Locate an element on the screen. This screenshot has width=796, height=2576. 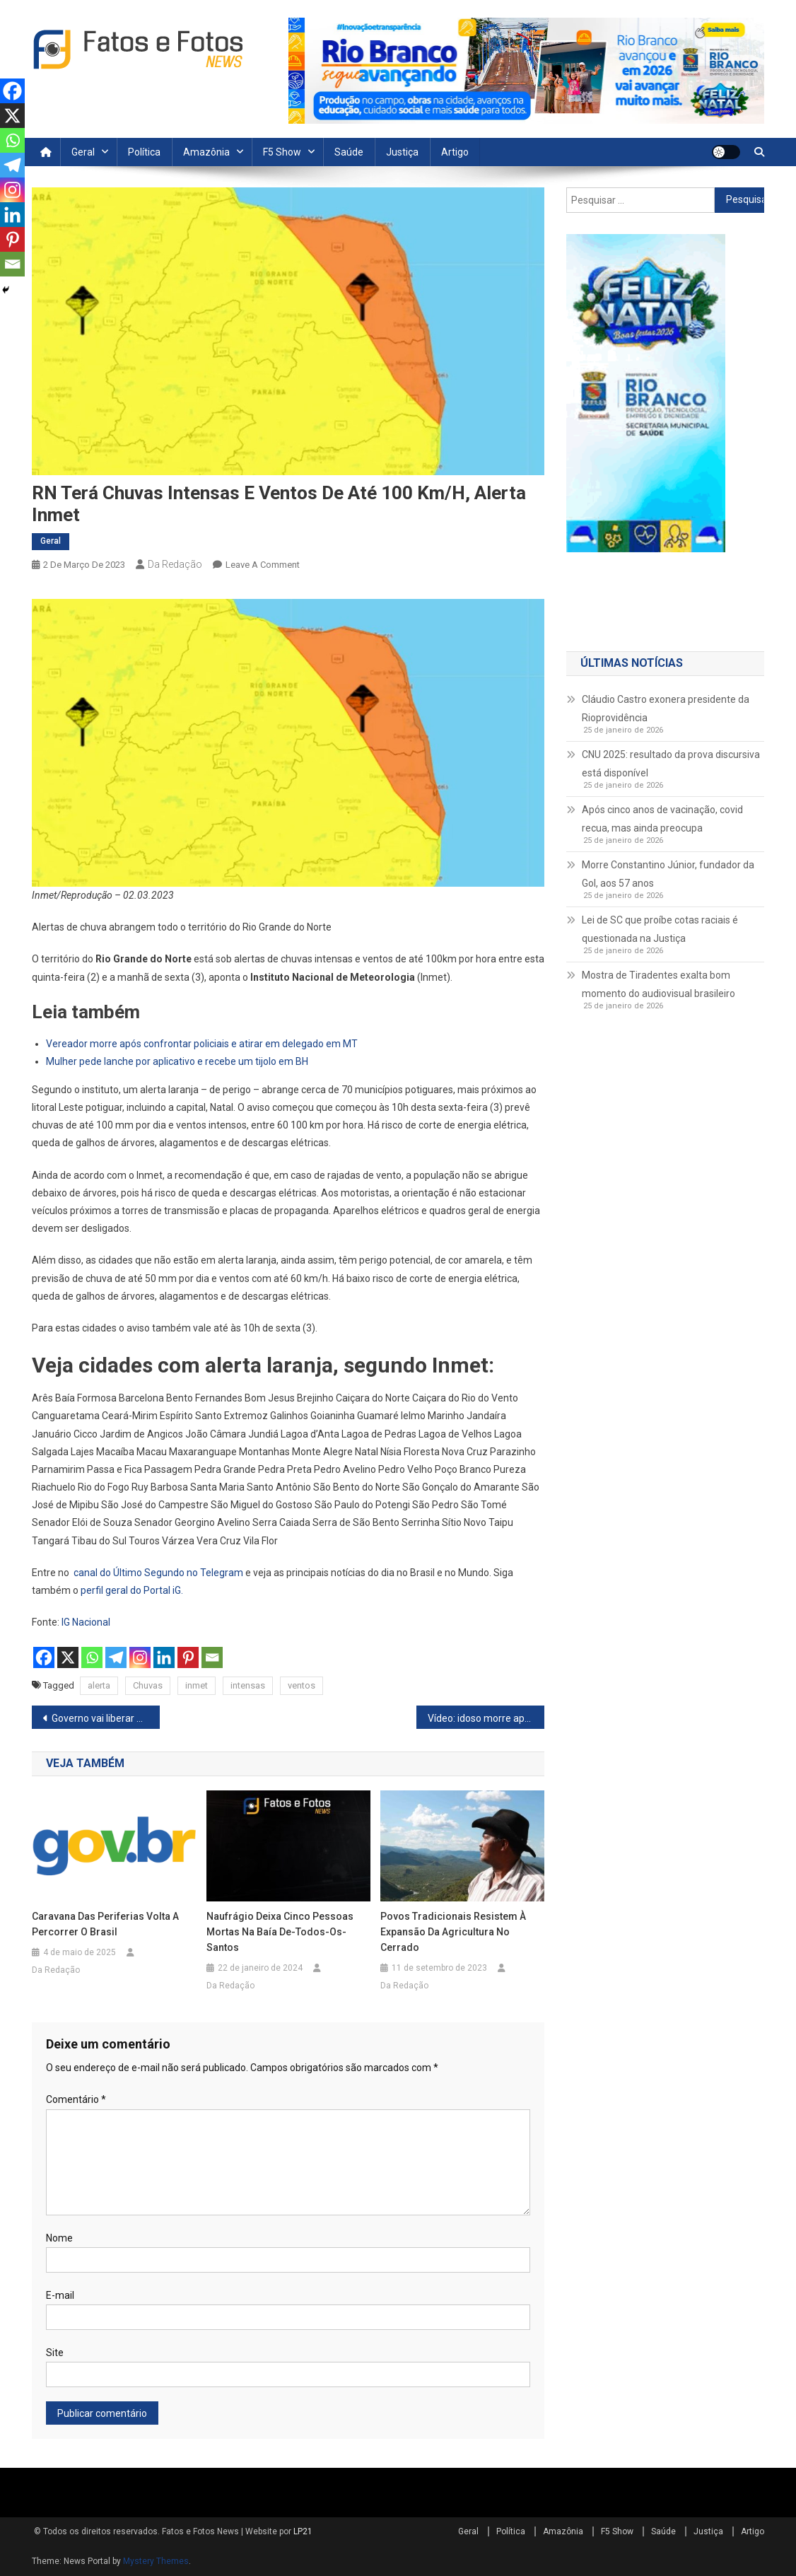
Após cinco anos de vacinação, covid recua, mas ainda preocupa is located at coordinates (662, 819).